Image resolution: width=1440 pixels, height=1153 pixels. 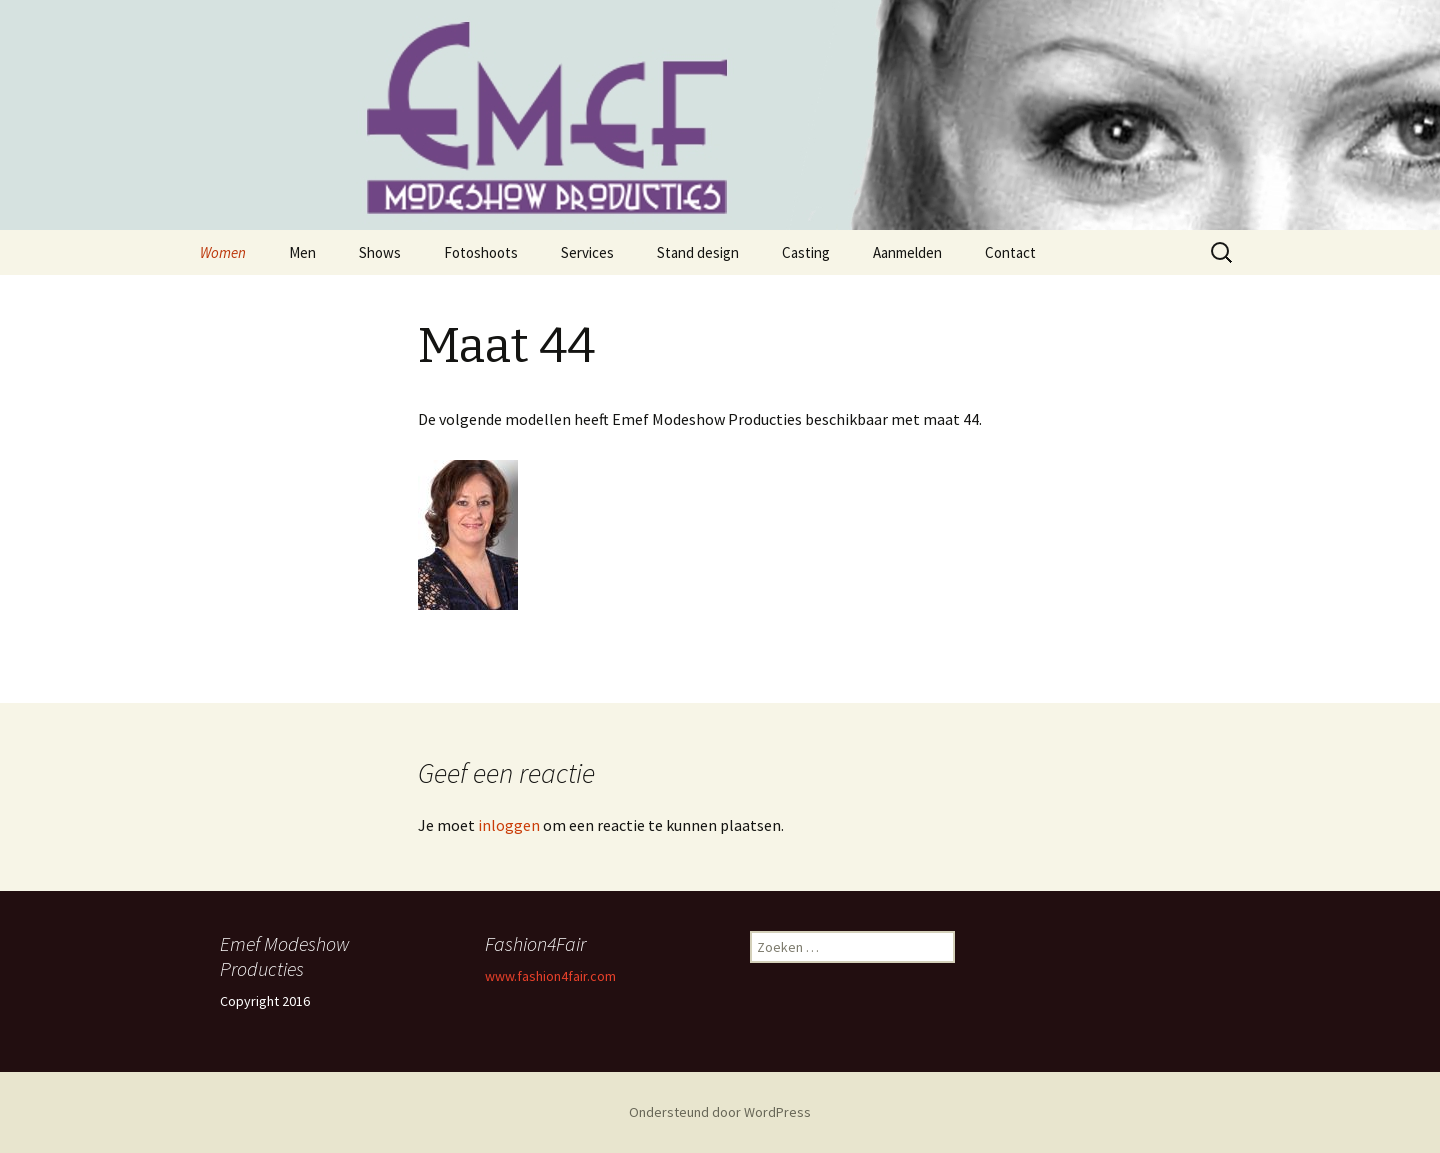 I want to click on Aanmelden, so click(x=907, y=252).